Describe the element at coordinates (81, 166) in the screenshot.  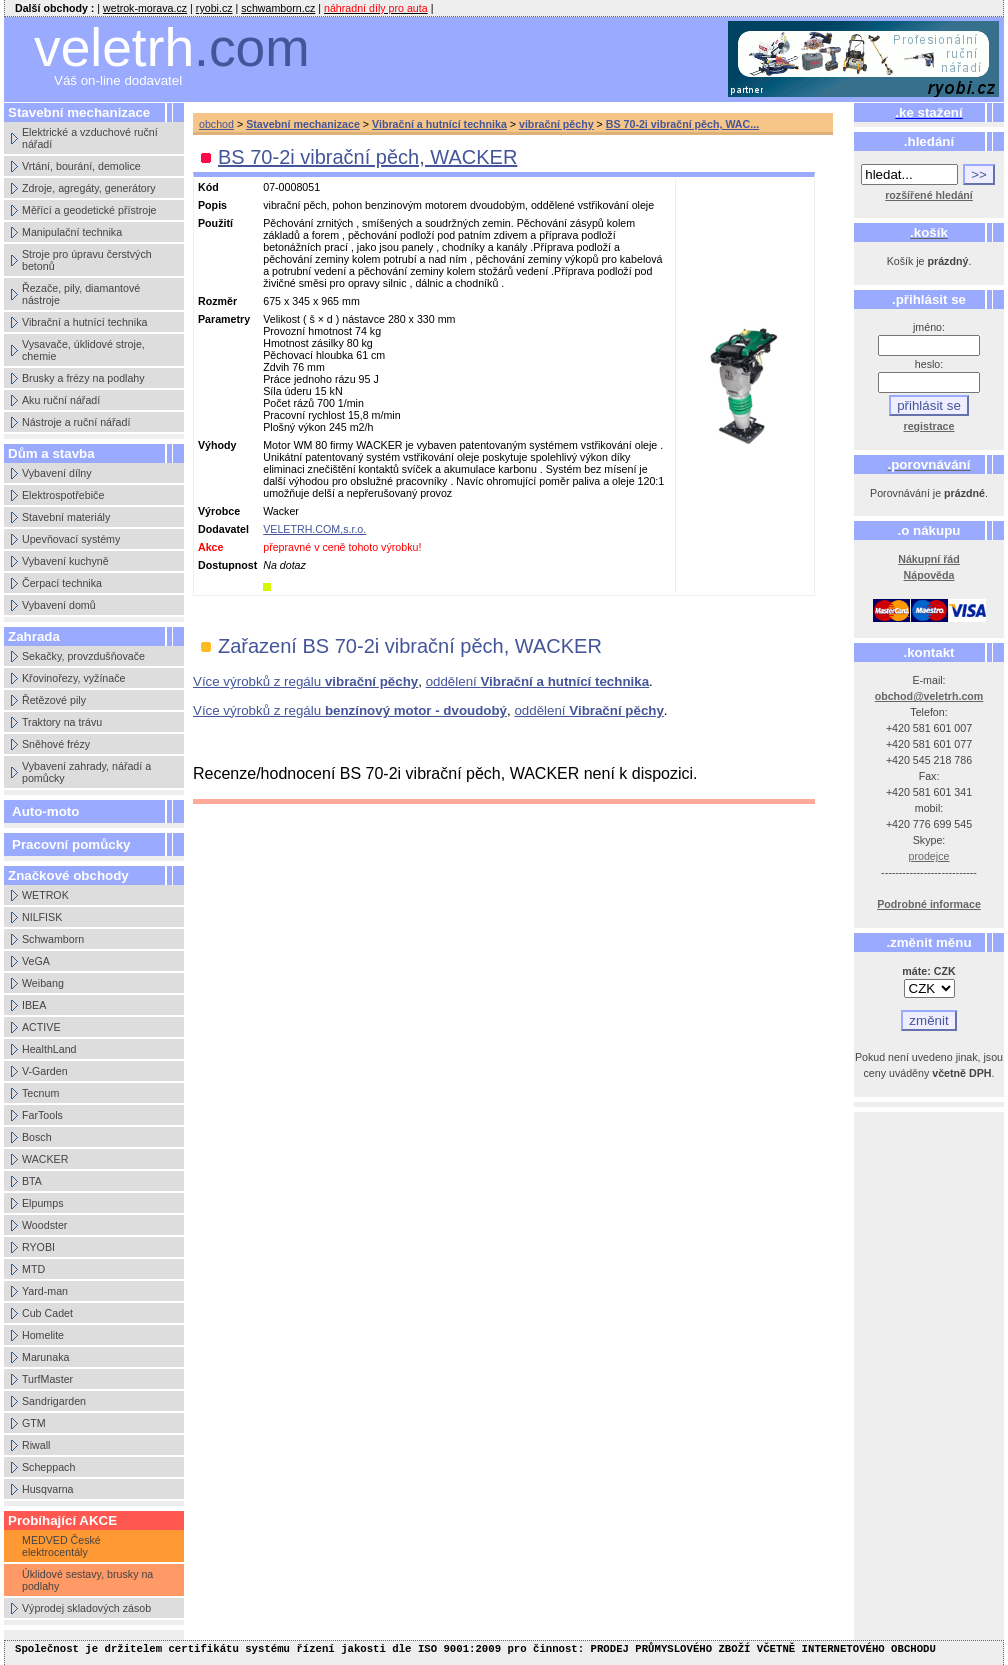
I see `Vrtání, bourání, demolice` at that location.